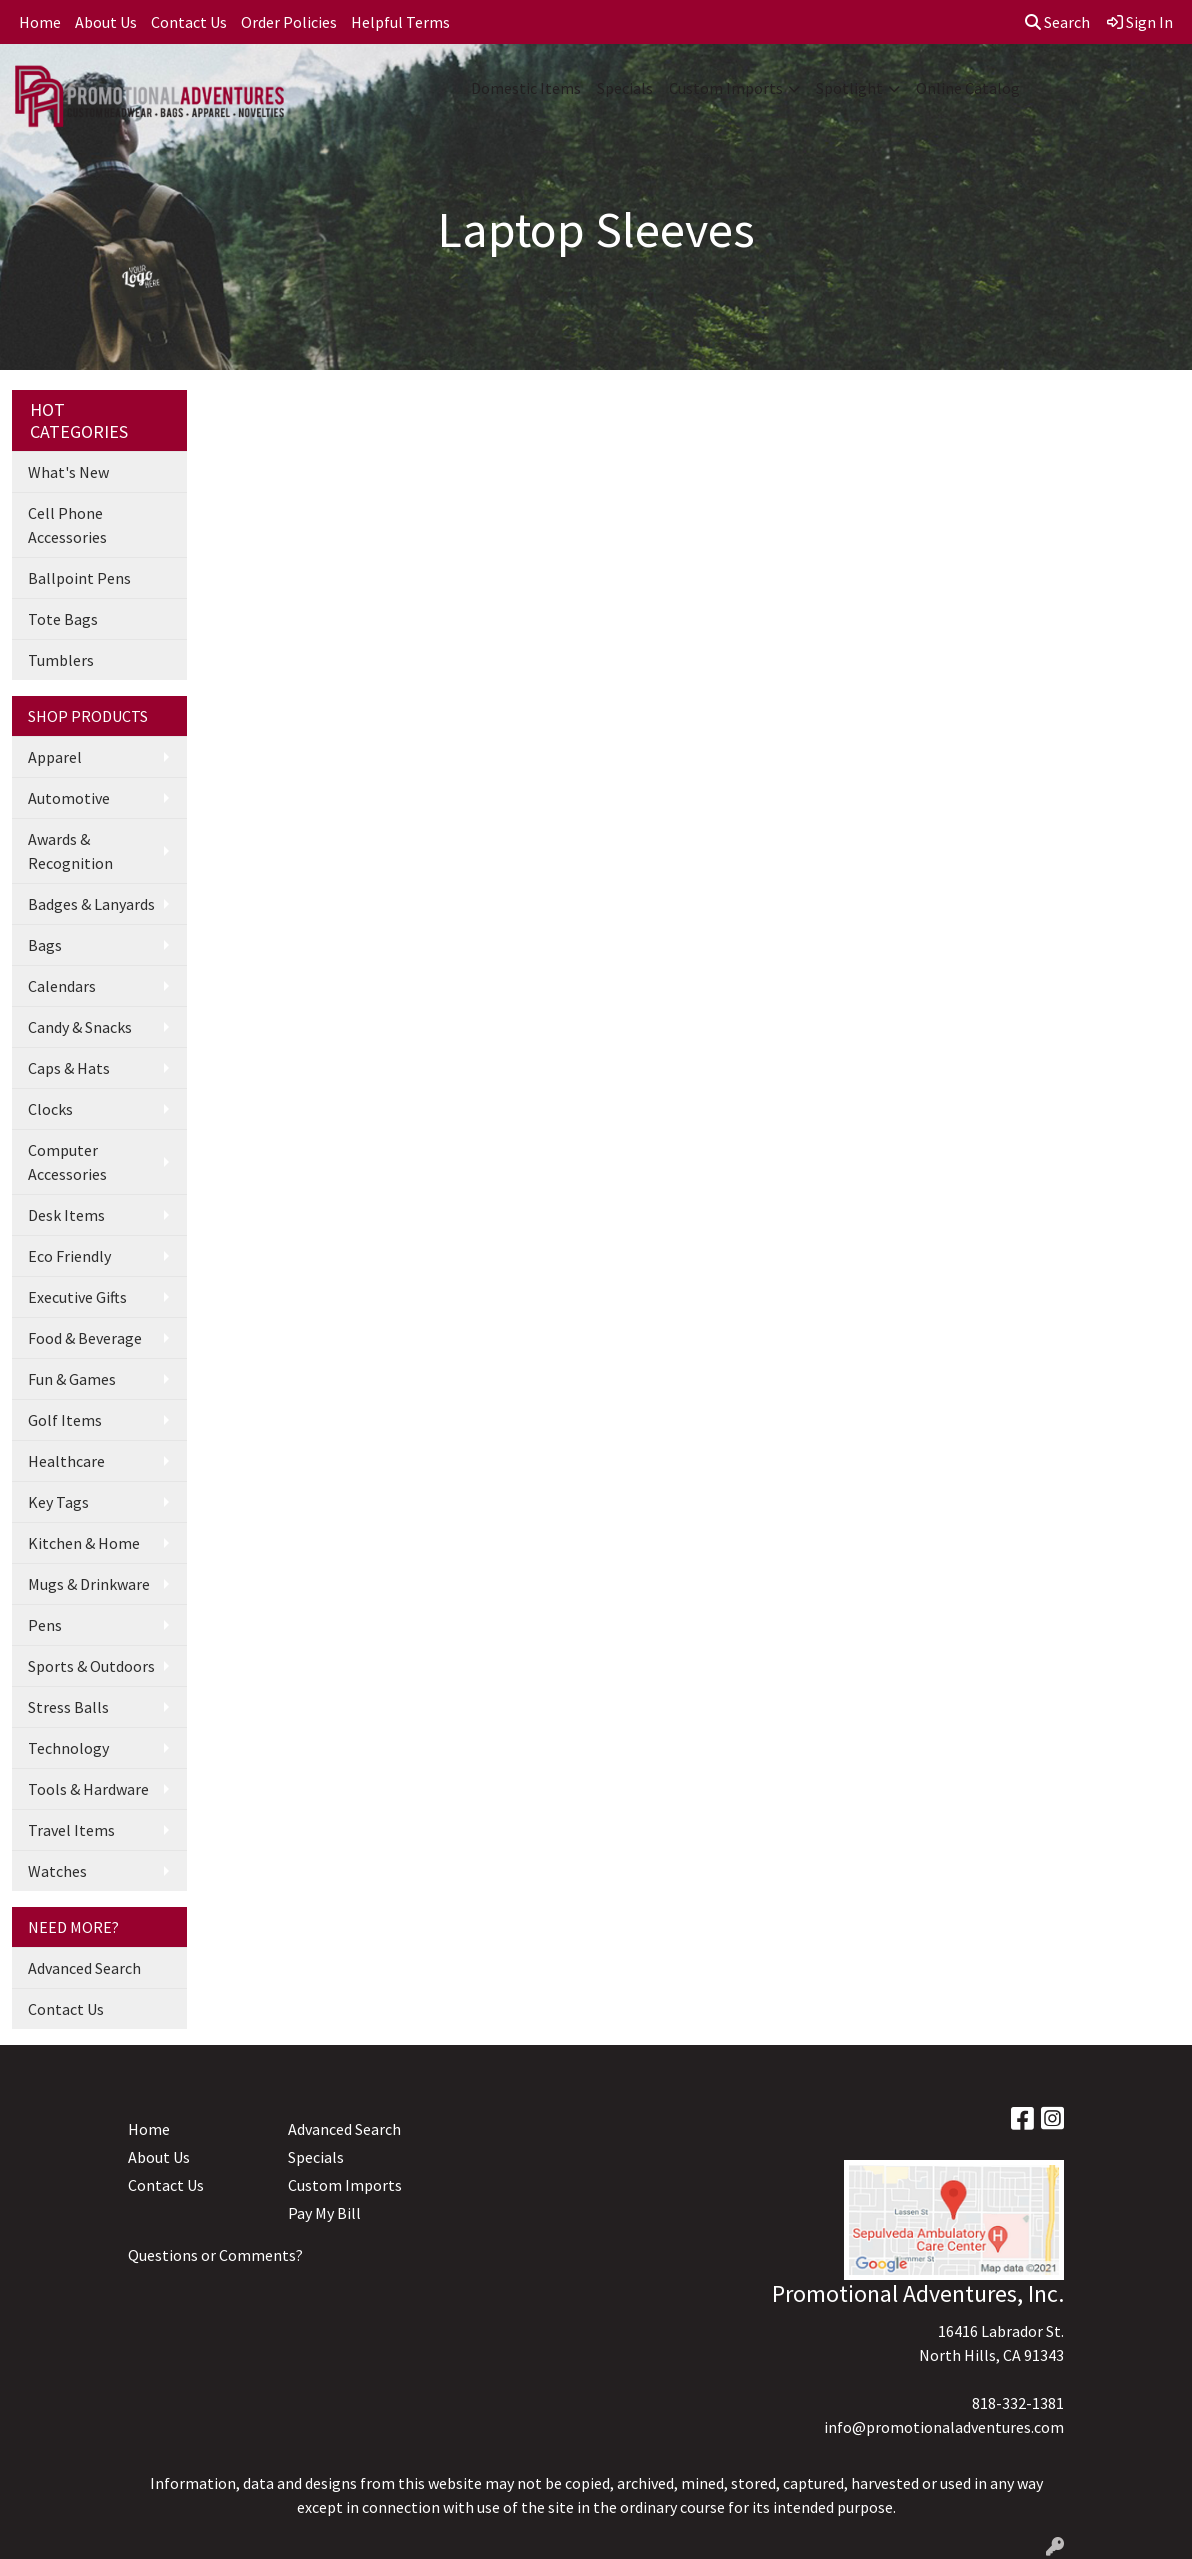  I want to click on Key Tags, so click(58, 1502).